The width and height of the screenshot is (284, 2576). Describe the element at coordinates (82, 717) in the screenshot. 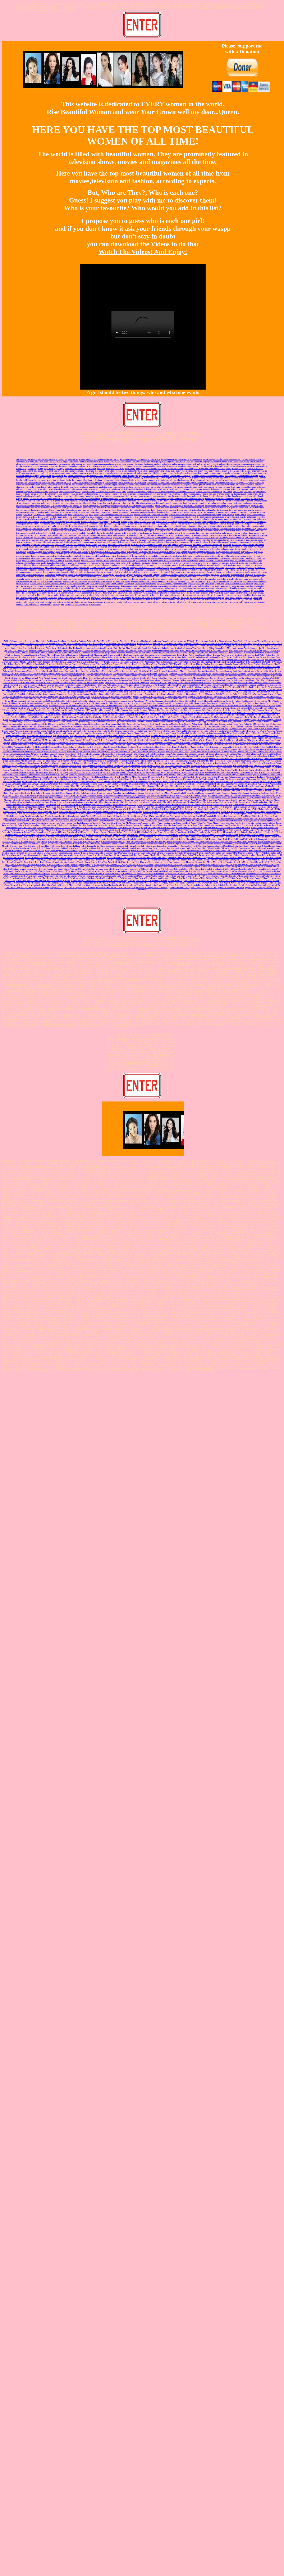

I see `Fred Scott Larry Dixon Singing Movie Cowboy` at that location.